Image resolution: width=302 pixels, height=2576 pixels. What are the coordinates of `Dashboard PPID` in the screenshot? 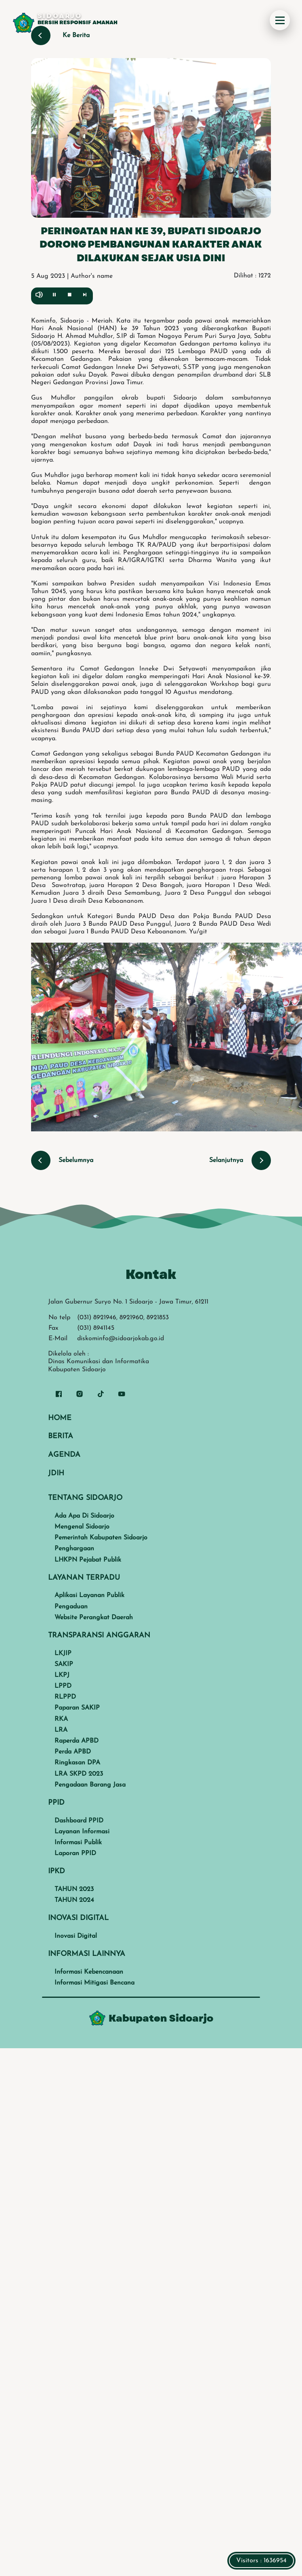 It's located at (79, 1821).